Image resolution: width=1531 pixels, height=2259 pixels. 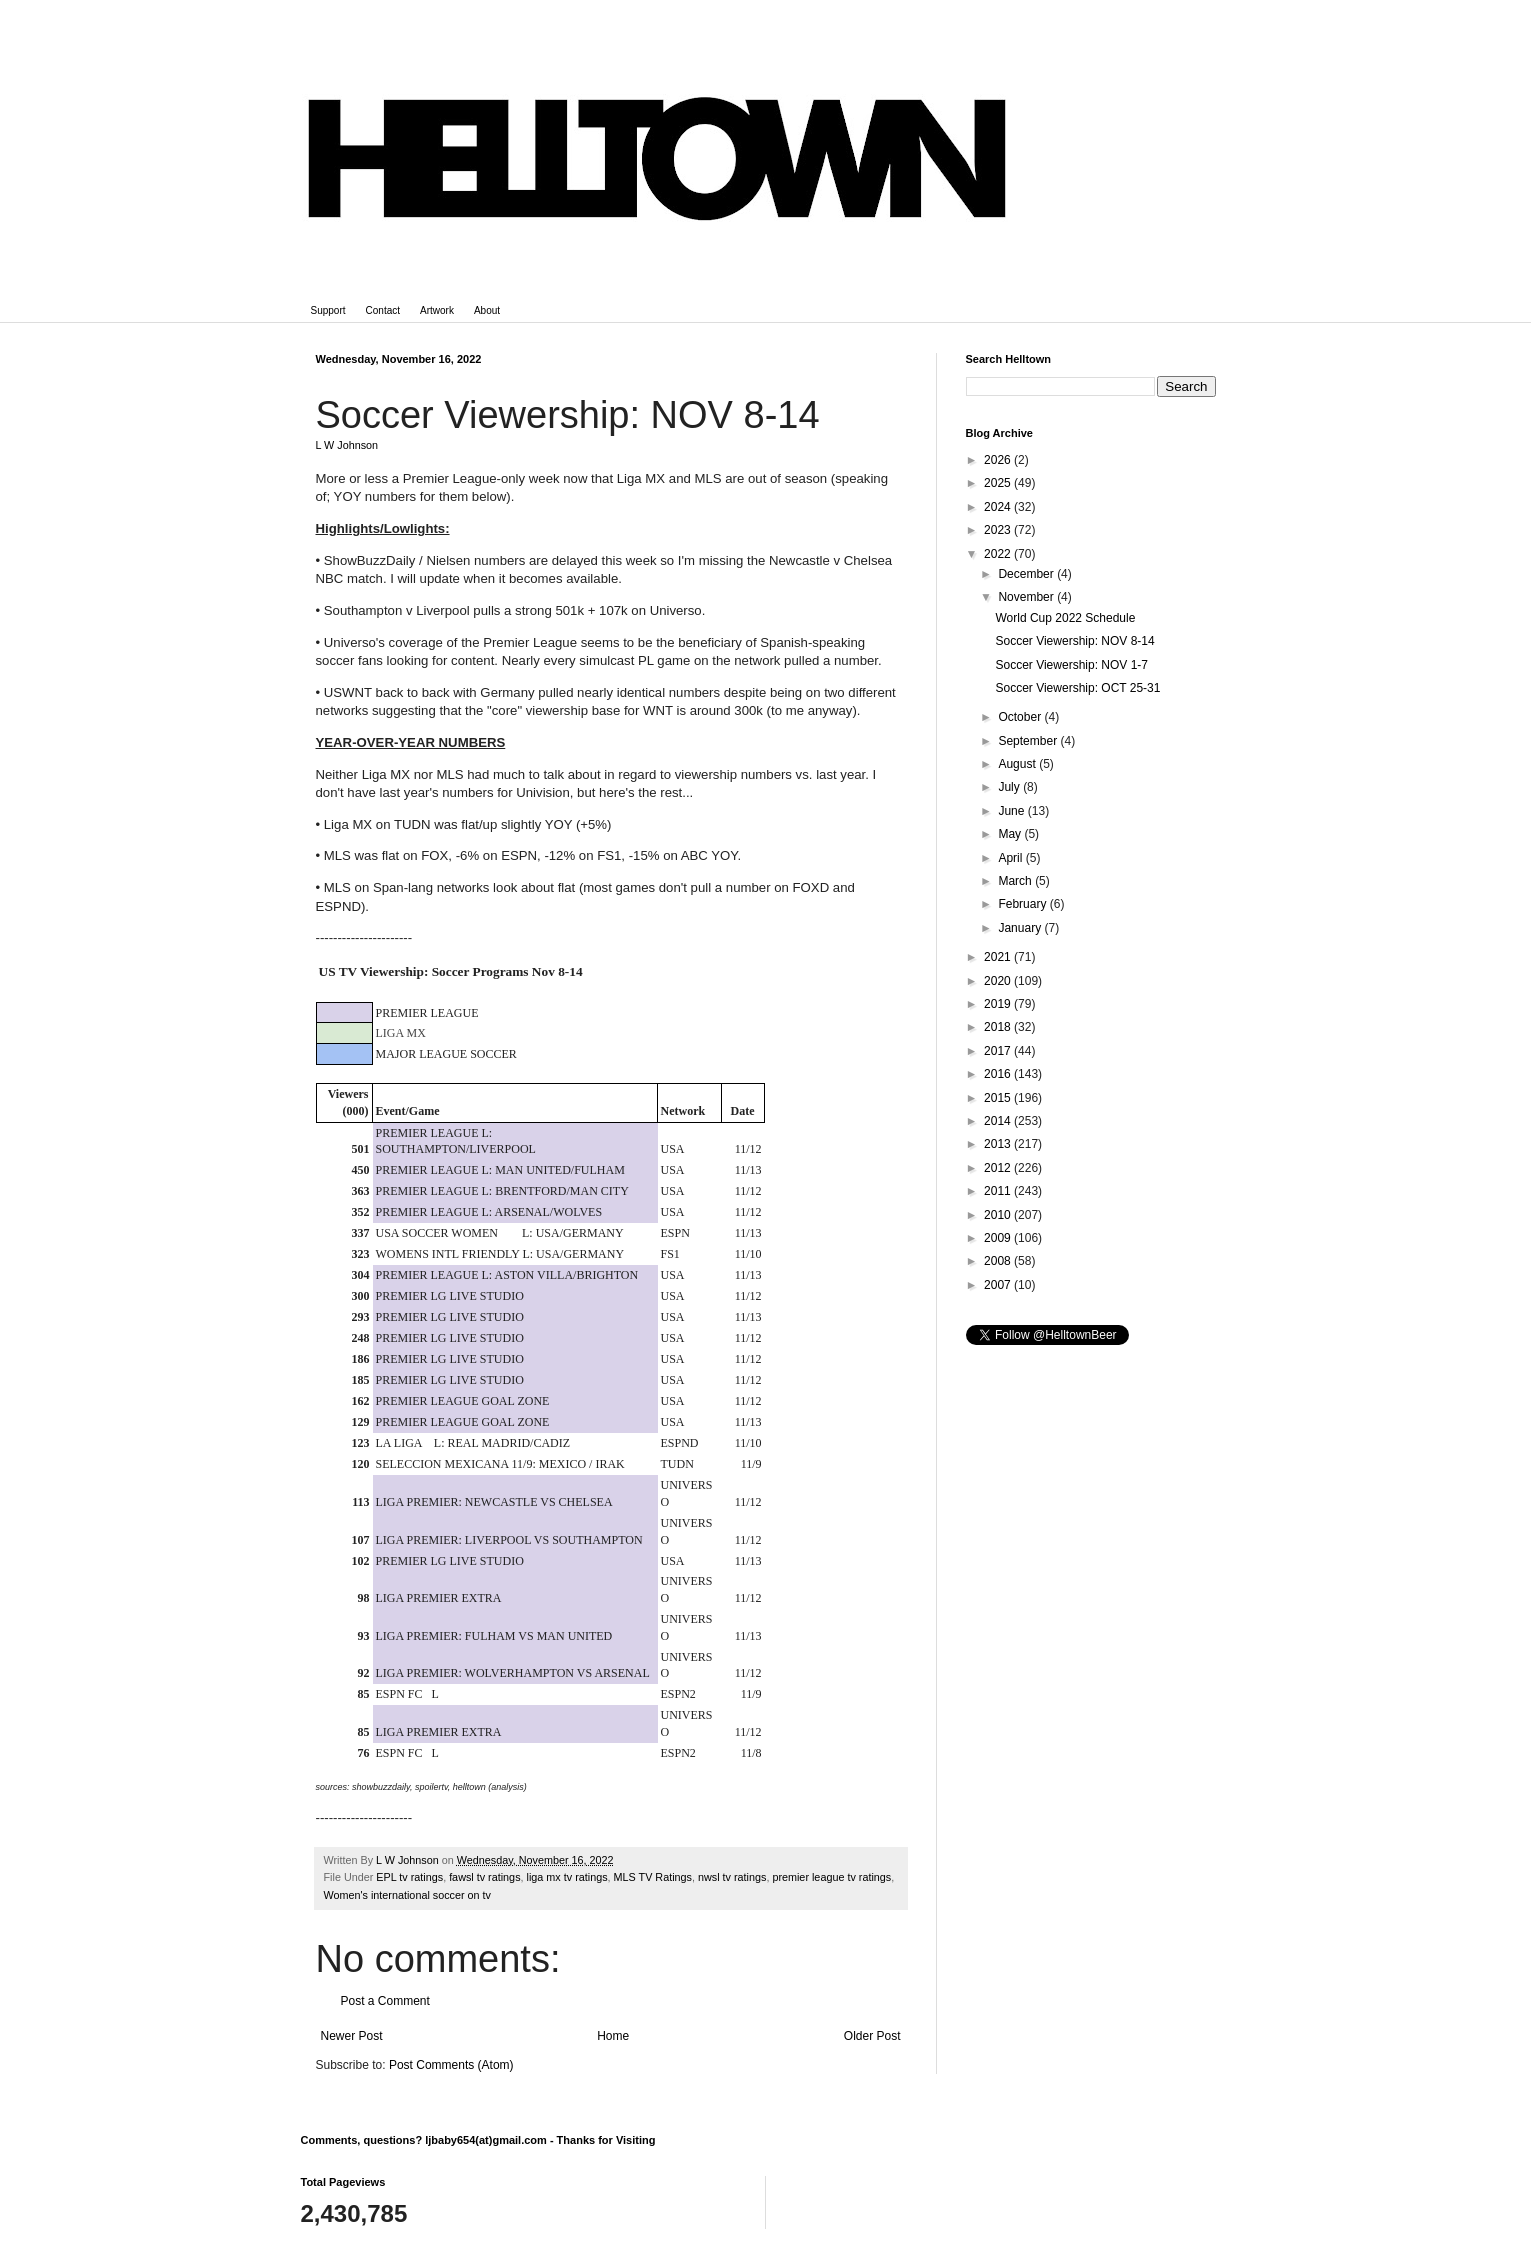 I want to click on EPL tv ratings, so click(x=409, y=1877).